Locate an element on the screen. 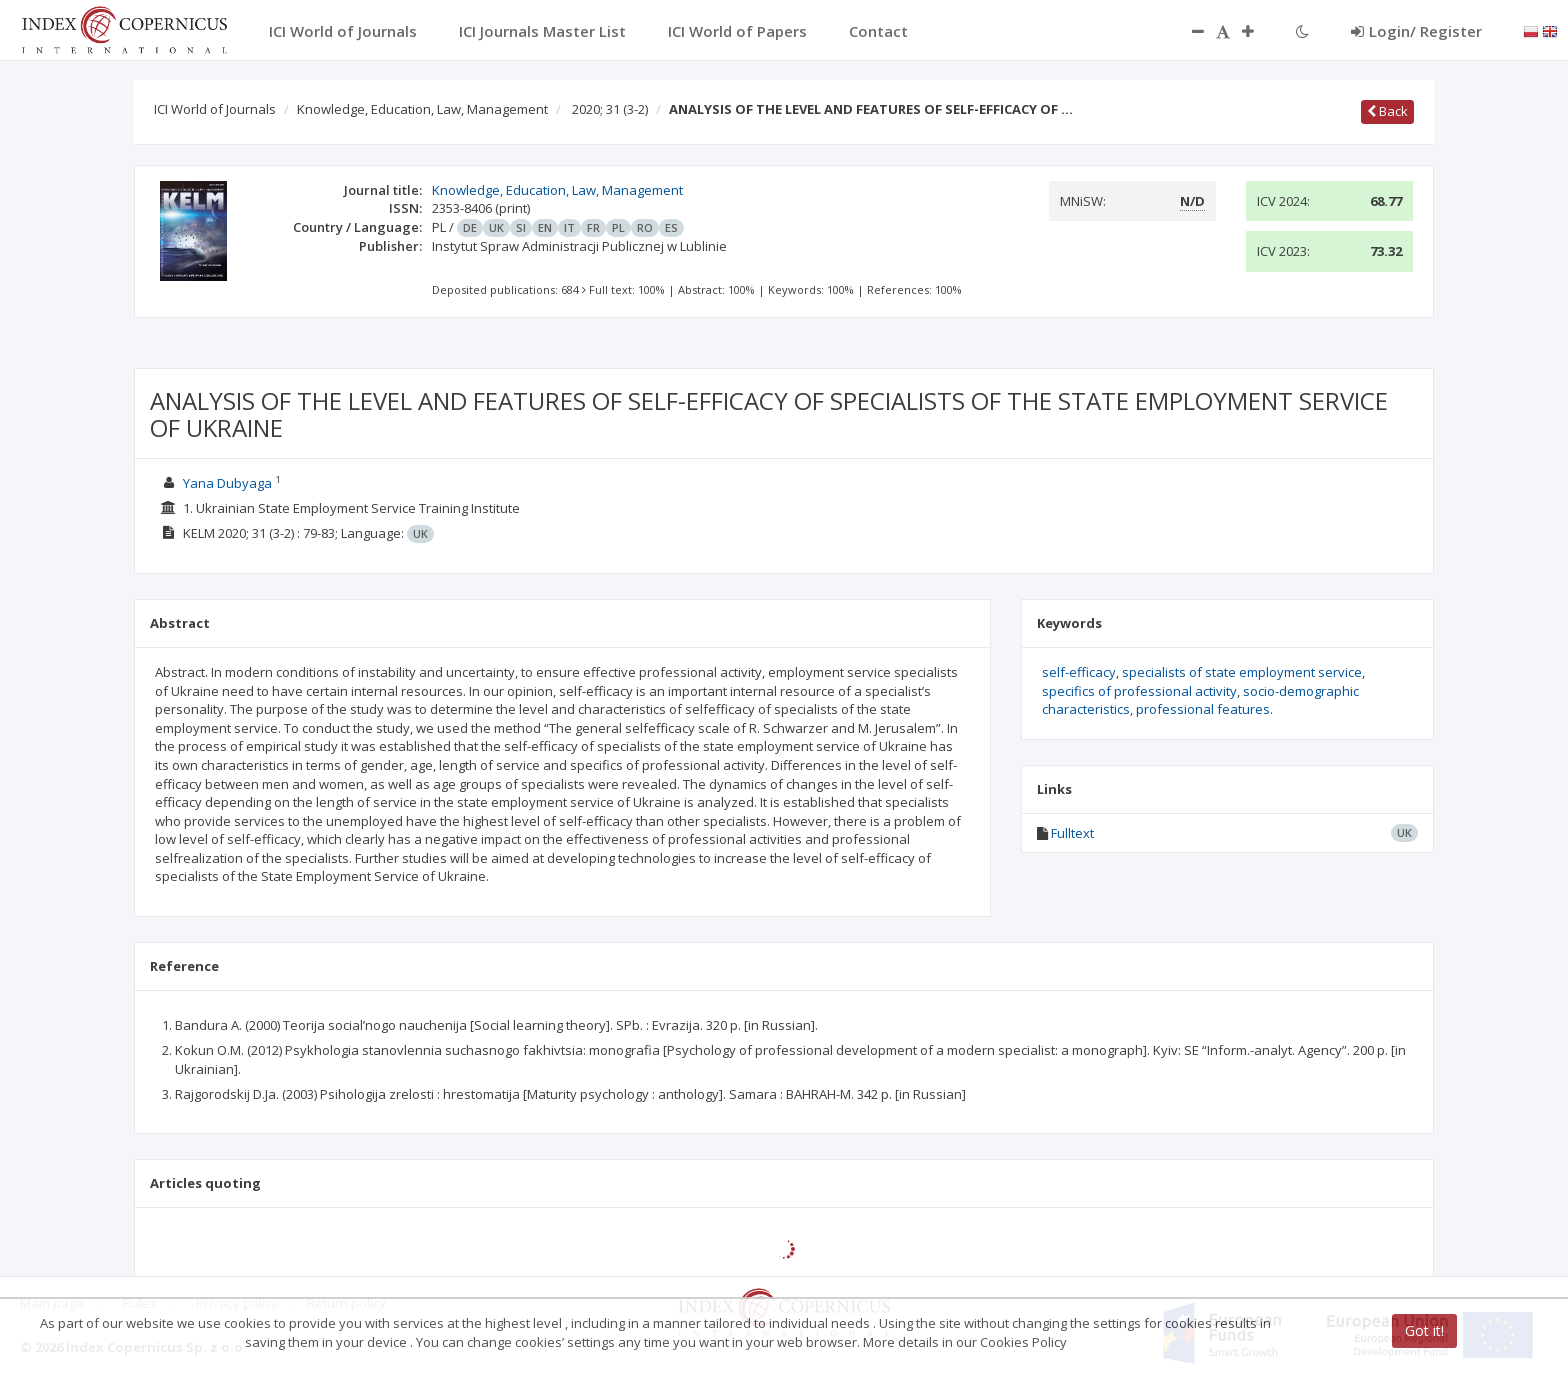 This screenshot has height=1389, width=1568. Yana Dubyaga is located at coordinates (227, 483).